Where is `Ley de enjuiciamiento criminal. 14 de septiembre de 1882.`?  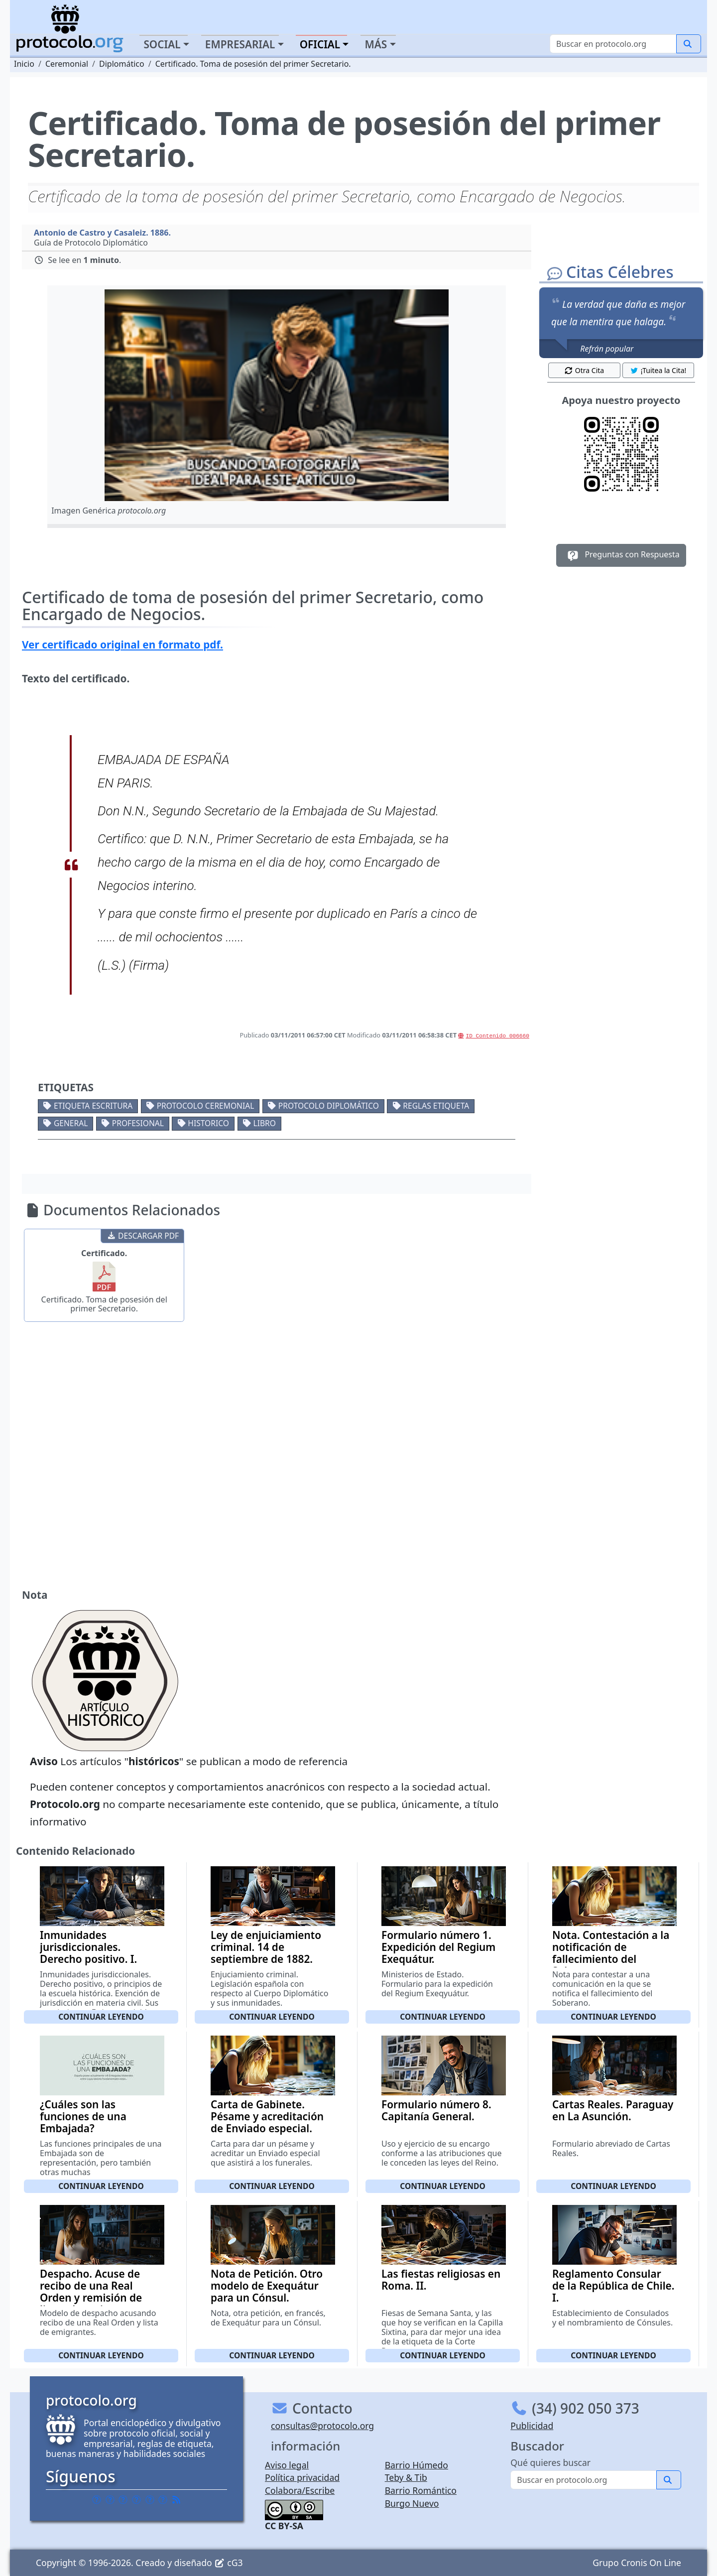
Ley de enjuiciamiento criminal. 14 de septiembre de 1882. is located at coordinates (266, 1947).